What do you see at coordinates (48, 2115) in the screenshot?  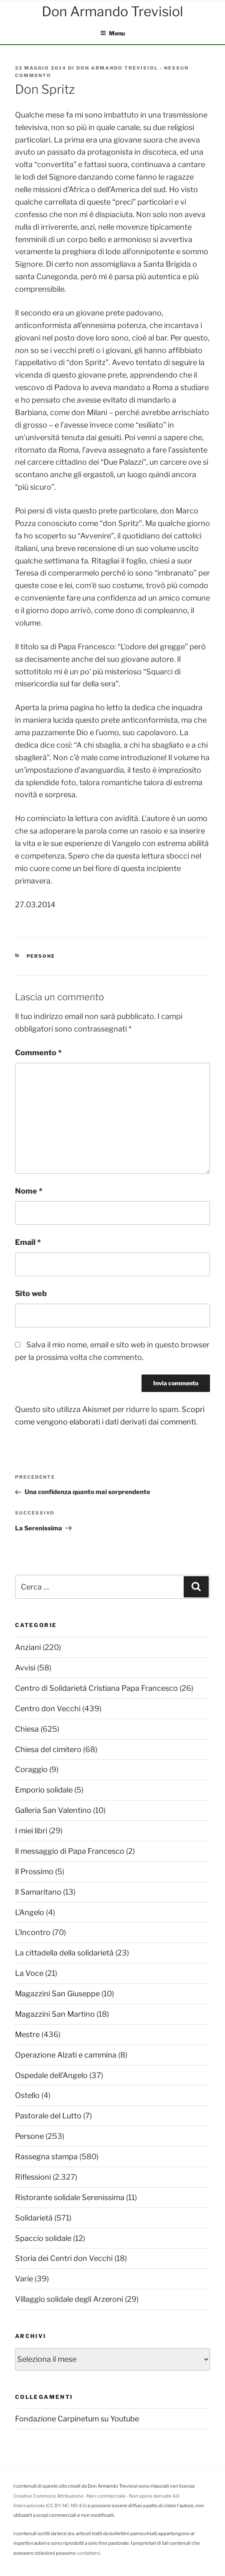 I see `Pastorale del Lutto` at bounding box center [48, 2115].